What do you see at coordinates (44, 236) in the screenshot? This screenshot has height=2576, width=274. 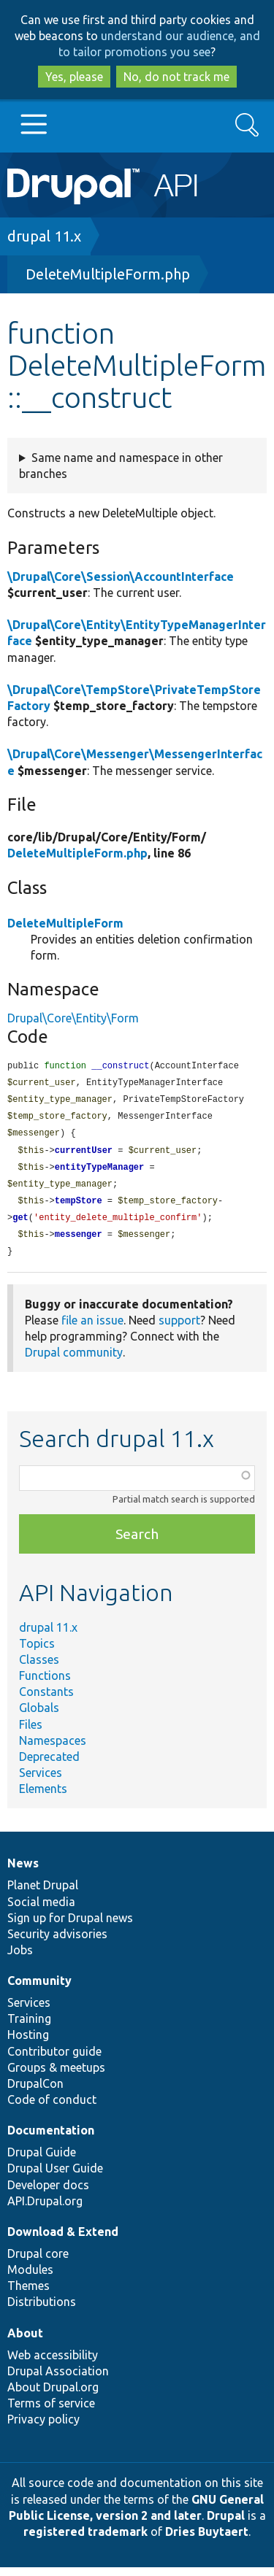 I see `drupal 11.x` at bounding box center [44, 236].